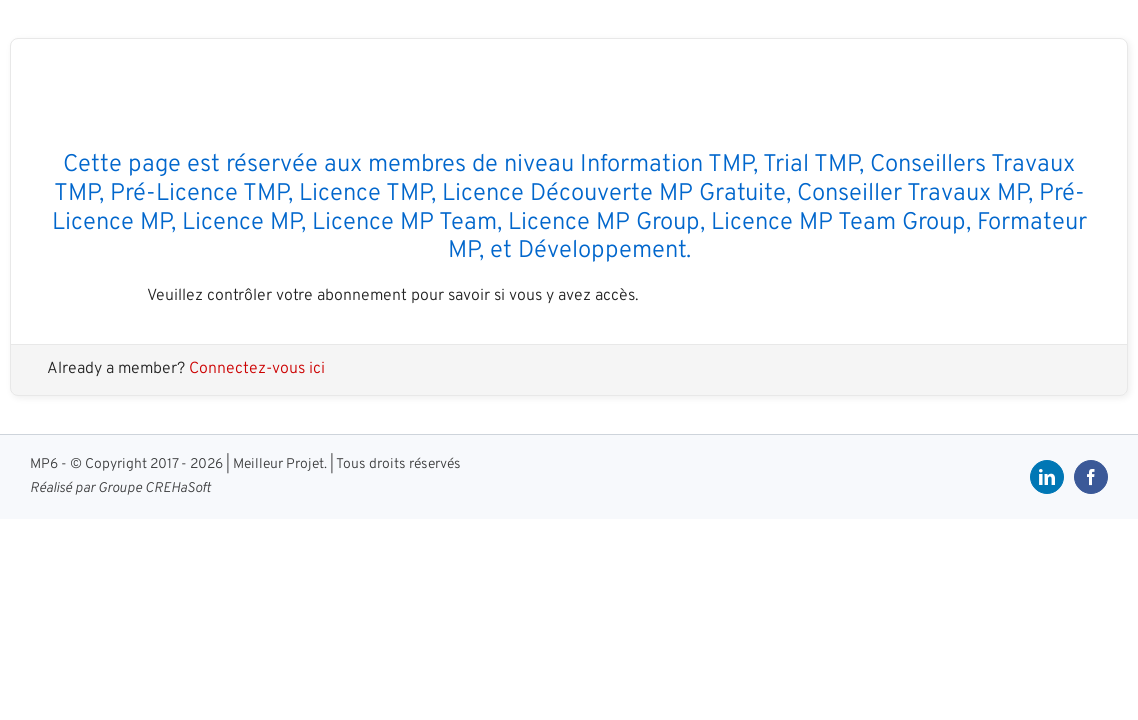  I want to click on Connectez-vous ici, so click(257, 369).